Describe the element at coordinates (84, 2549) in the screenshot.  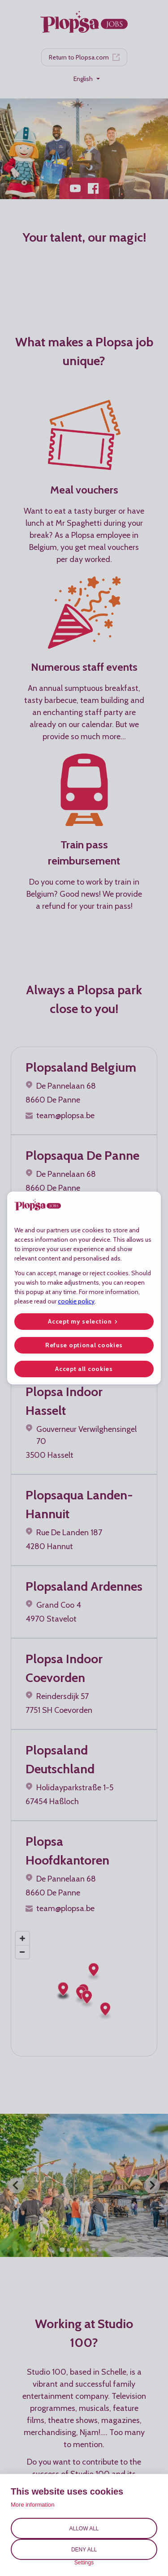
I see `Deny all` at that location.